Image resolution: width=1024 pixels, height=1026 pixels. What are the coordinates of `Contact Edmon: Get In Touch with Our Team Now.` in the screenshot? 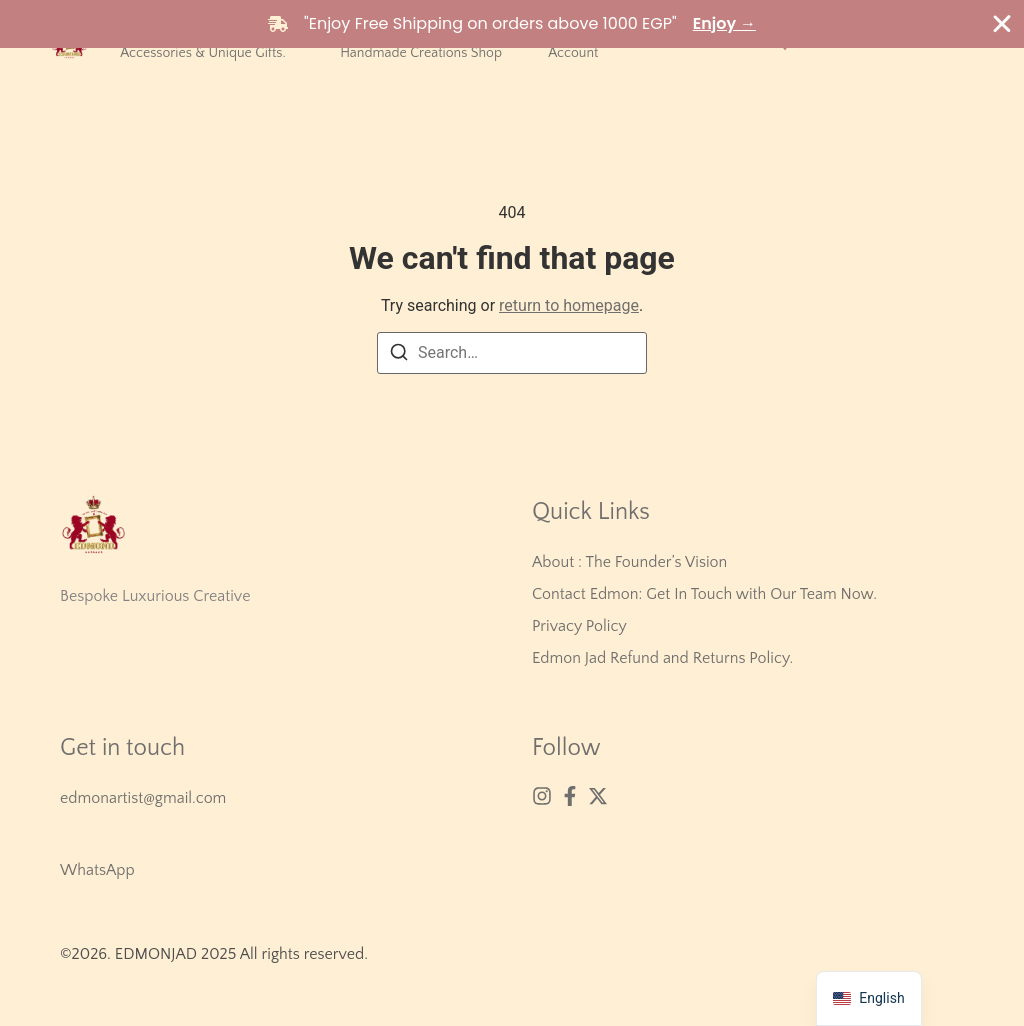 It's located at (704, 594).